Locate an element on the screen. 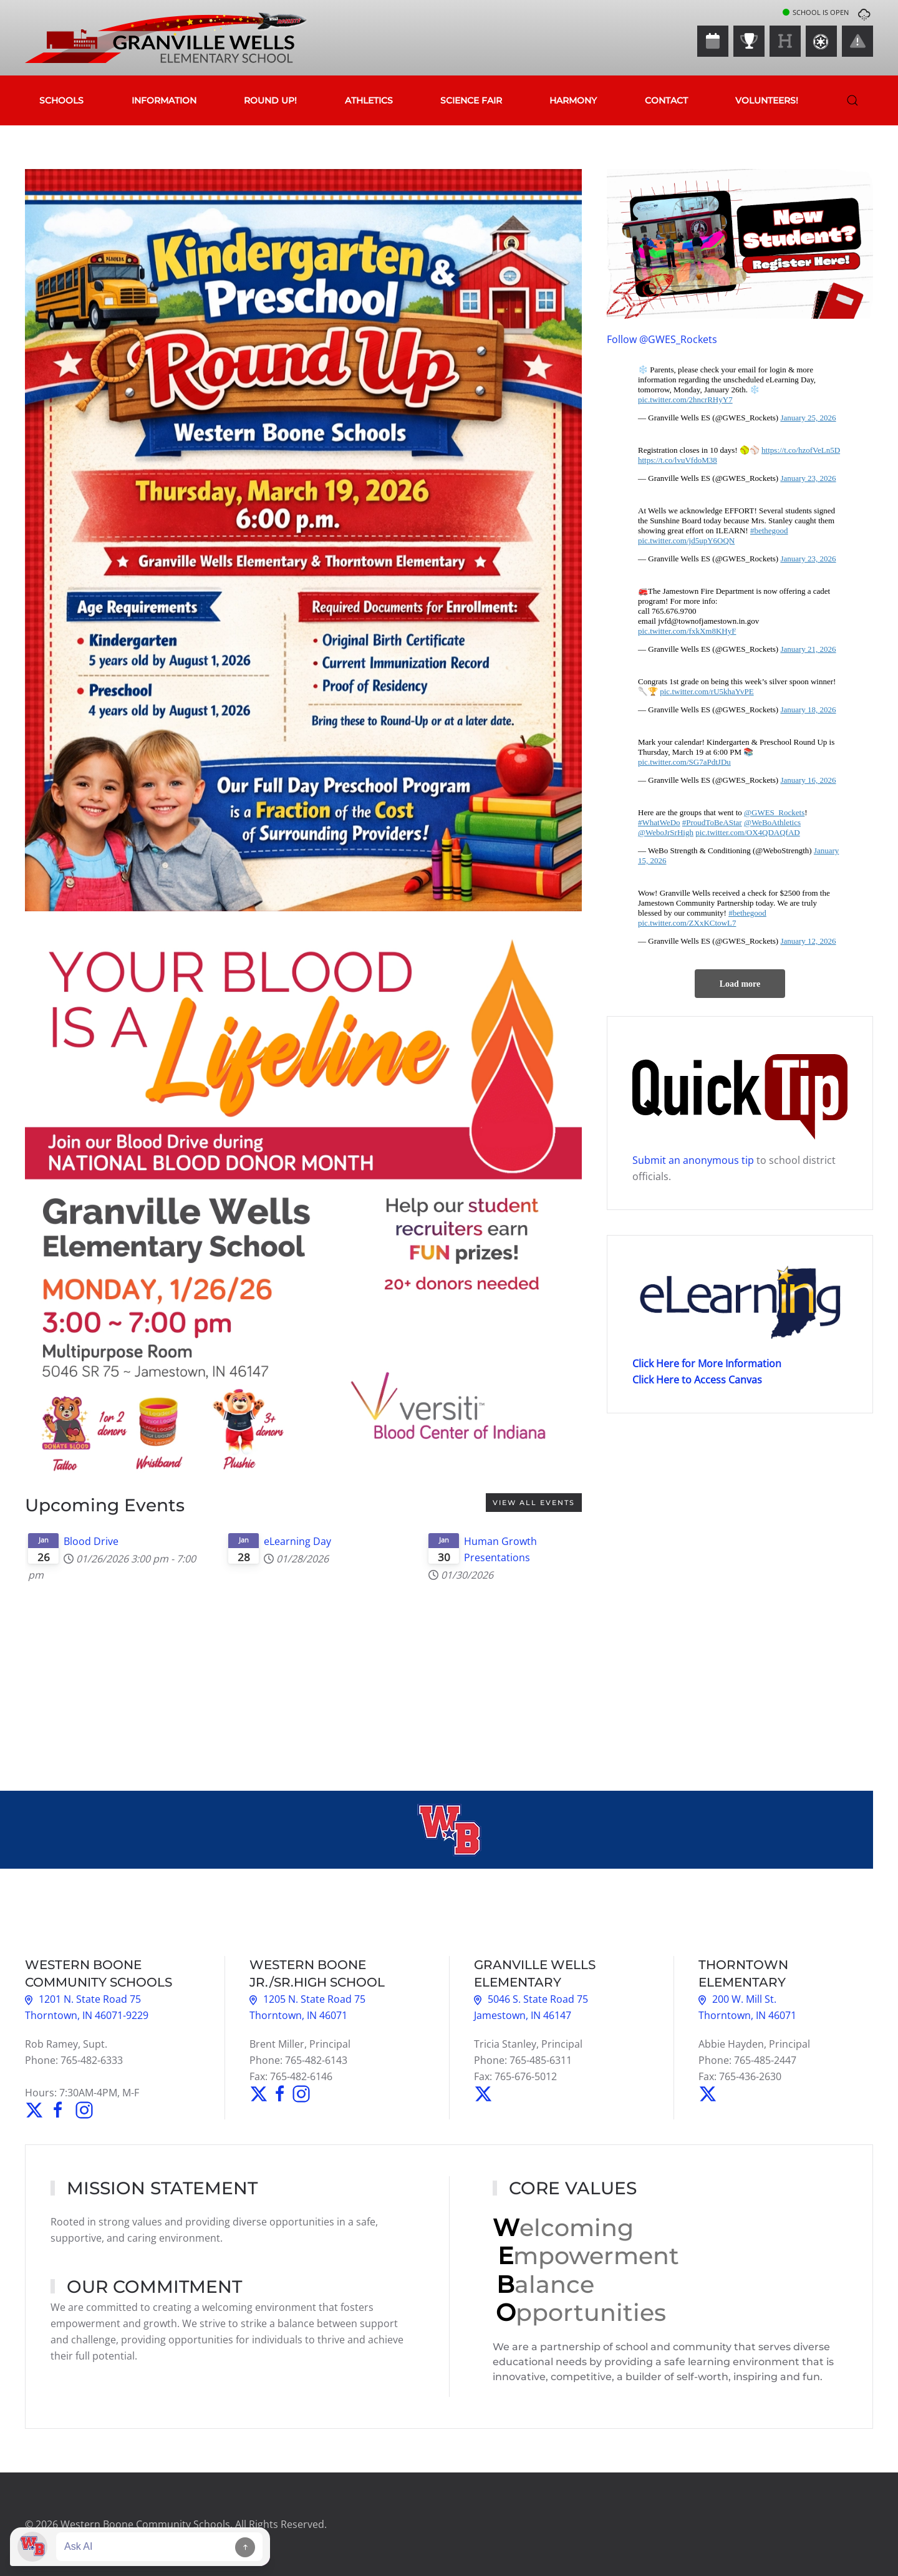  Round Up! is located at coordinates (270, 100).